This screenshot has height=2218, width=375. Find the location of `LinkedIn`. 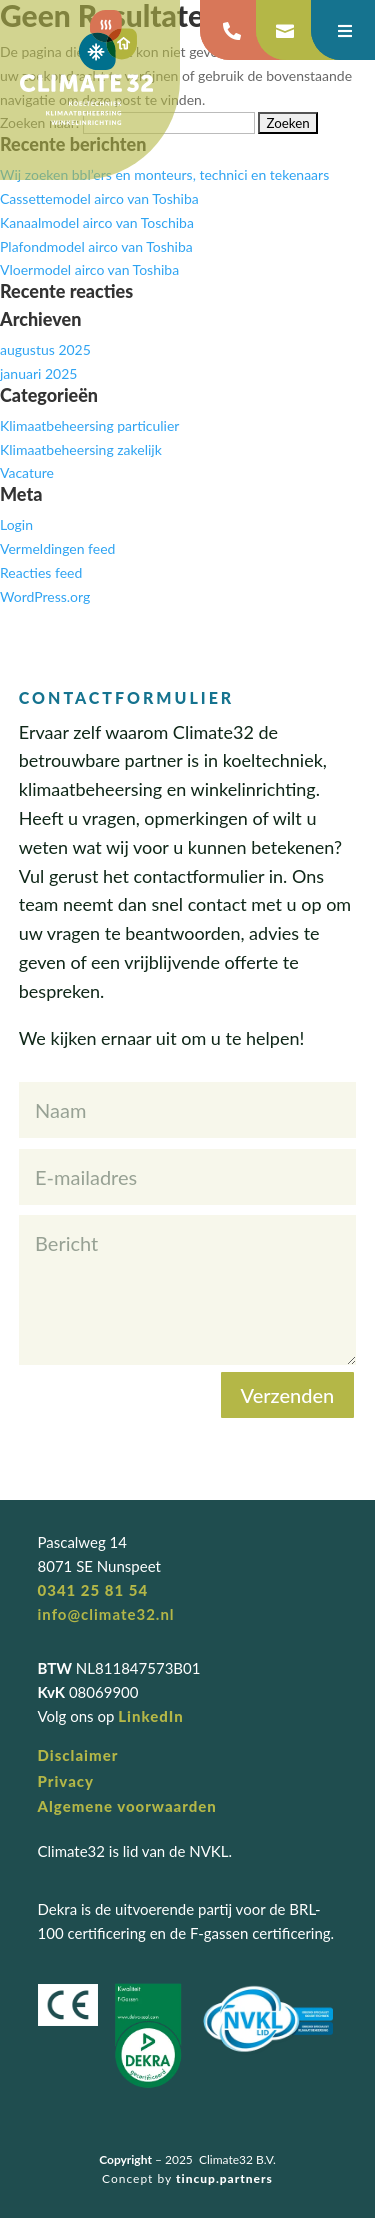

LinkedIn is located at coordinates (150, 1716).